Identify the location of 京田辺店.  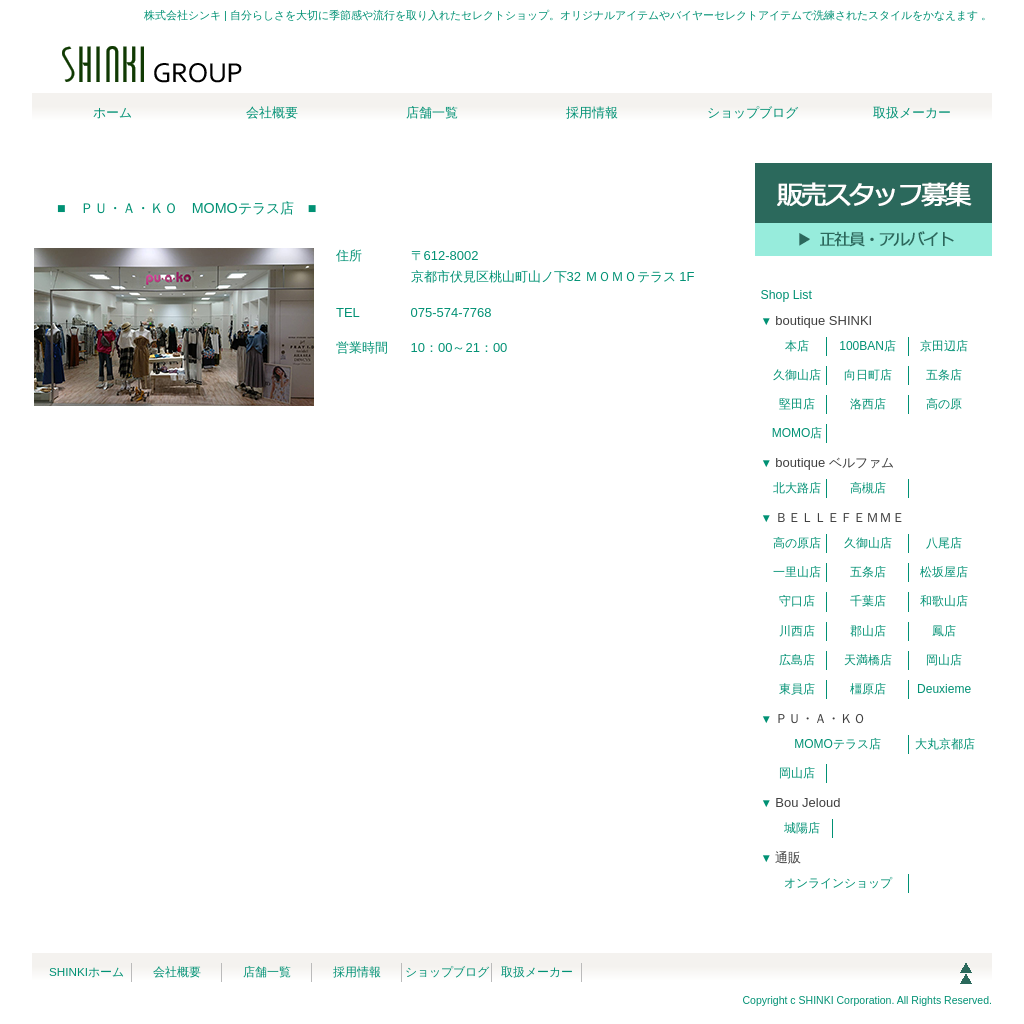
(944, 346).